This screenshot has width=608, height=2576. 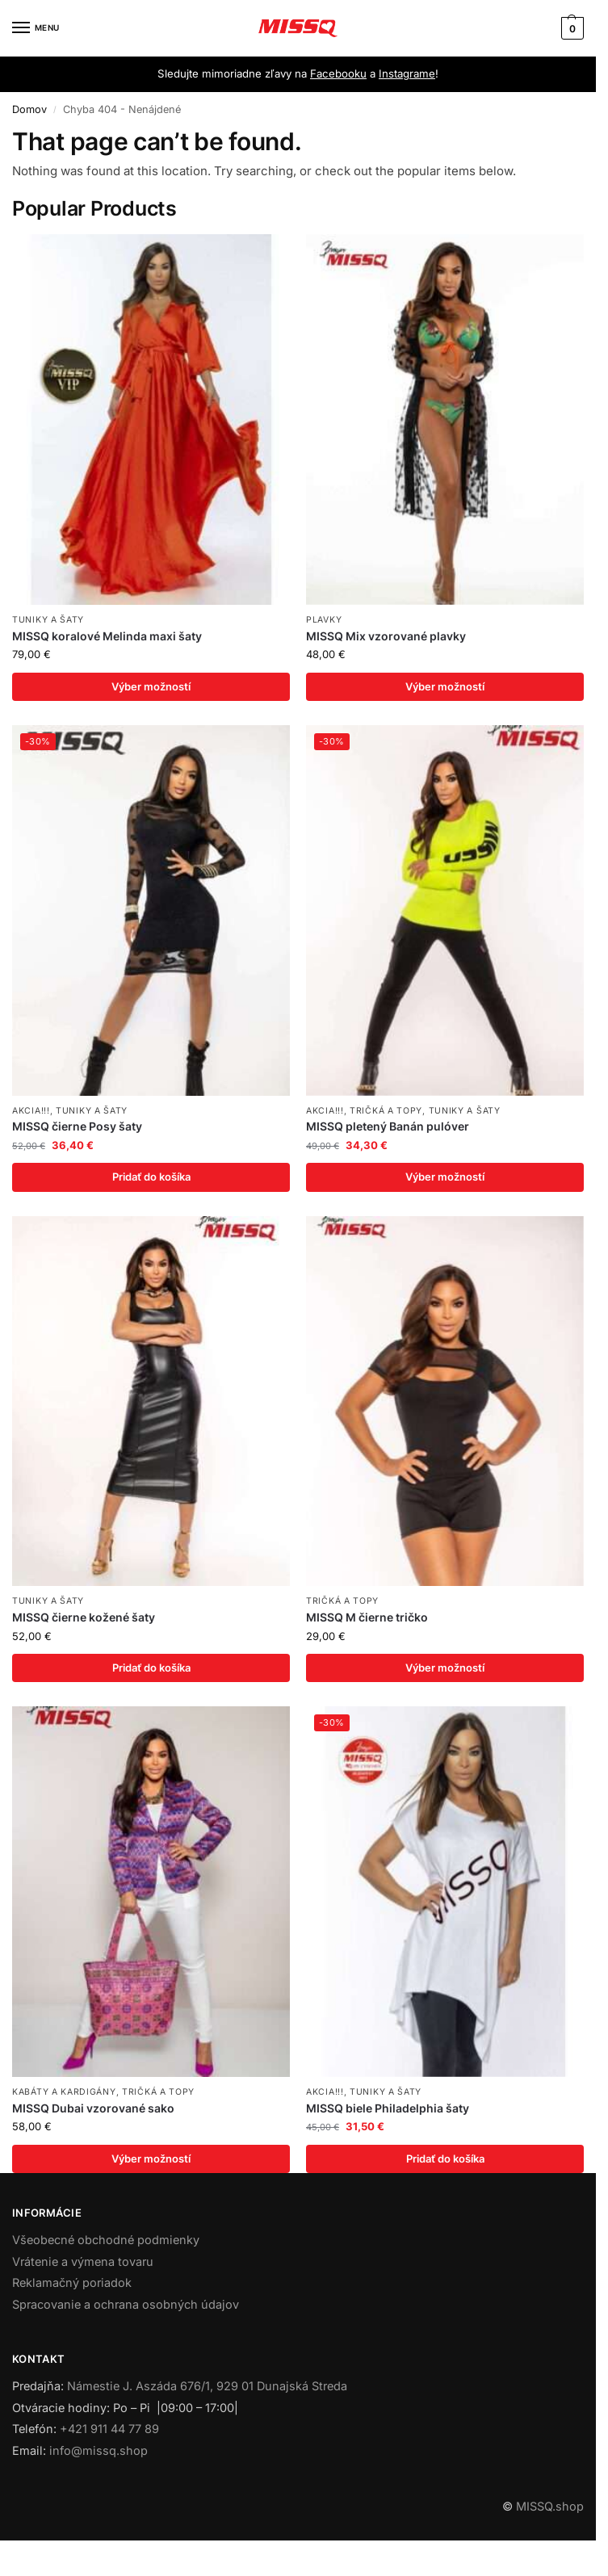 What do you see at coordinates (105, 2240) in the screenshot?
I see `Všeobecné obchodné podmienky` at bounding box center [105, 2240].